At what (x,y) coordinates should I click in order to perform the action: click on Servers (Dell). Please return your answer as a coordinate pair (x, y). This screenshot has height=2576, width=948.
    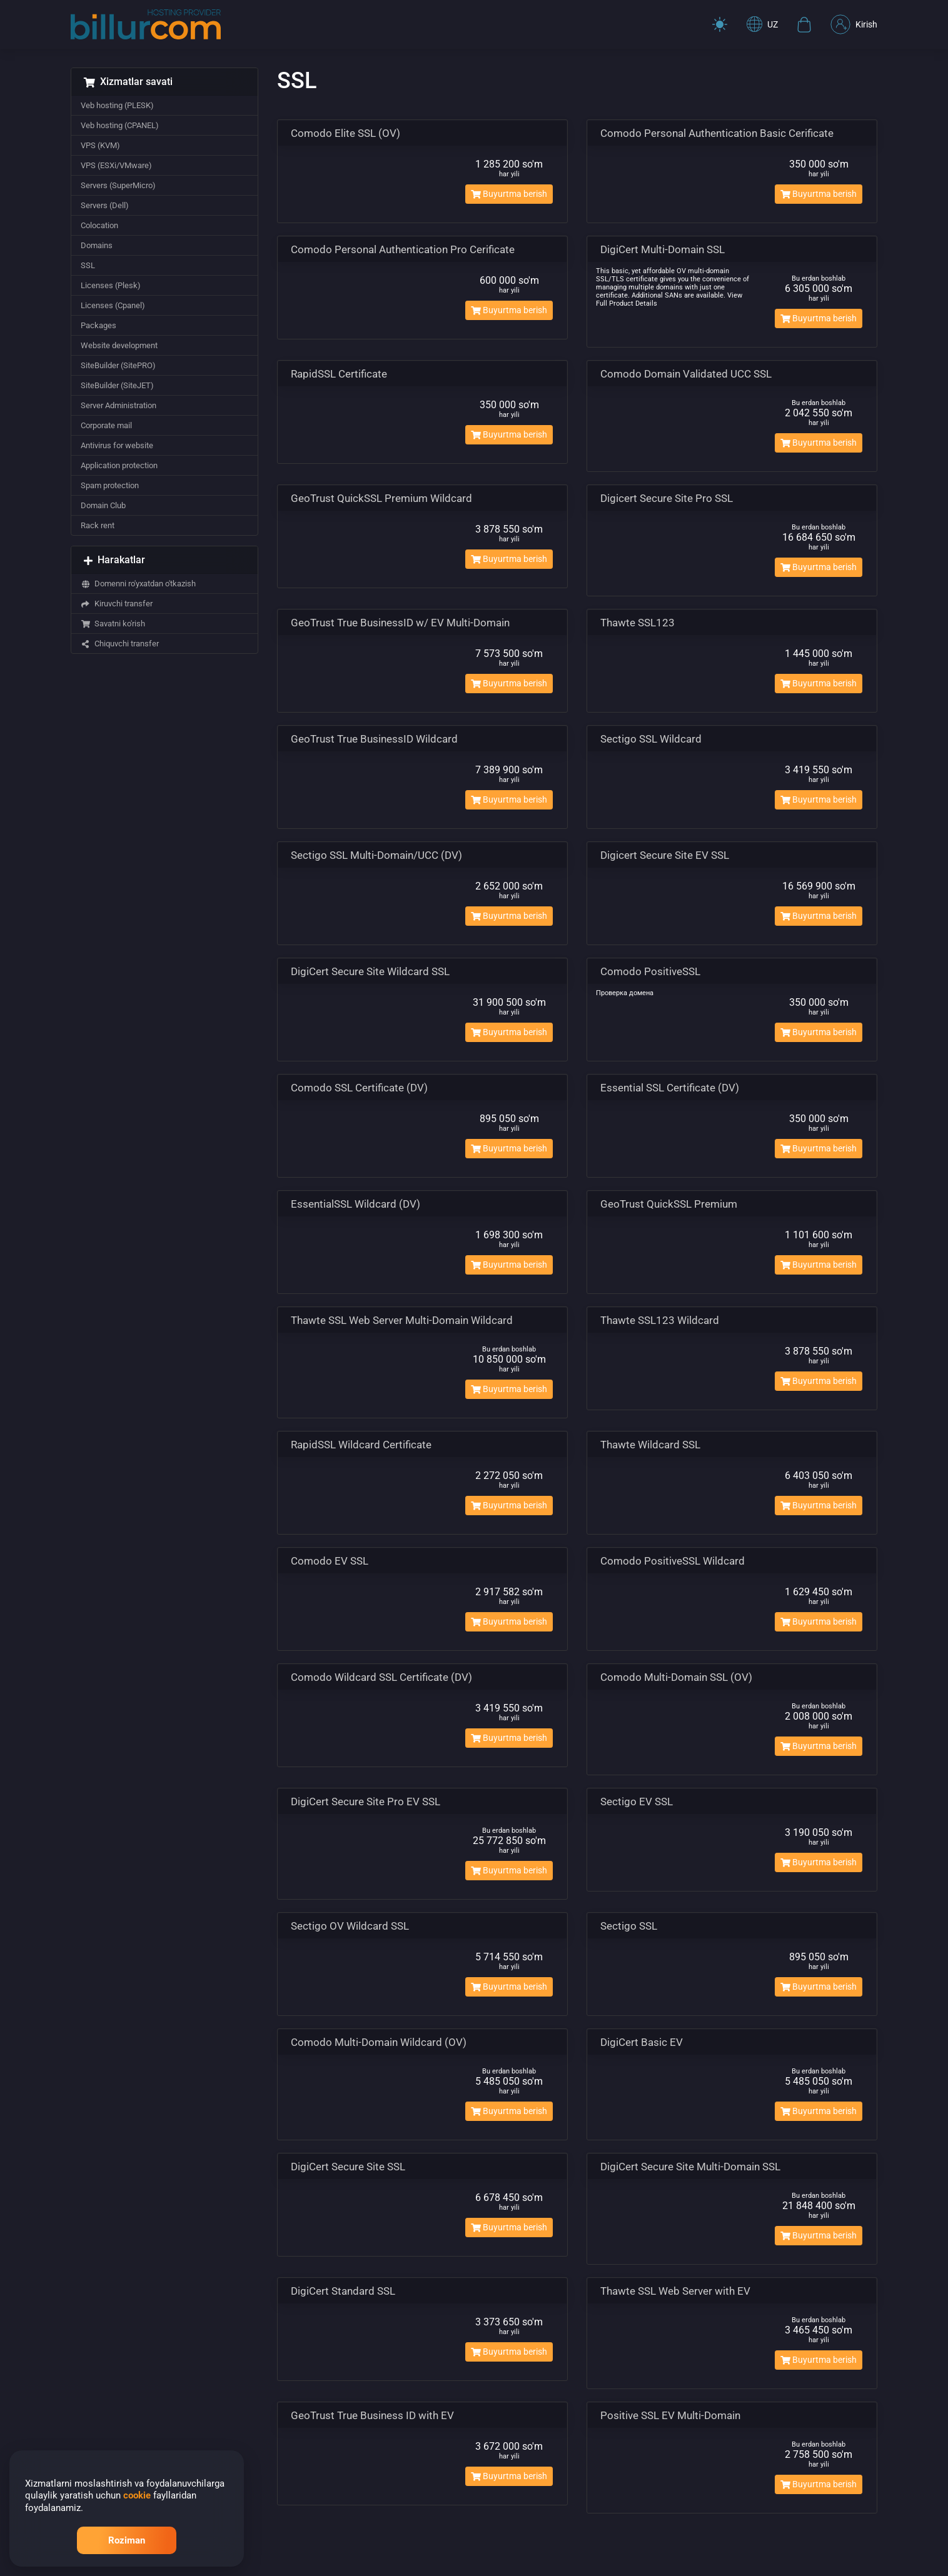
    Looking at the image, I should click on (105, 205).